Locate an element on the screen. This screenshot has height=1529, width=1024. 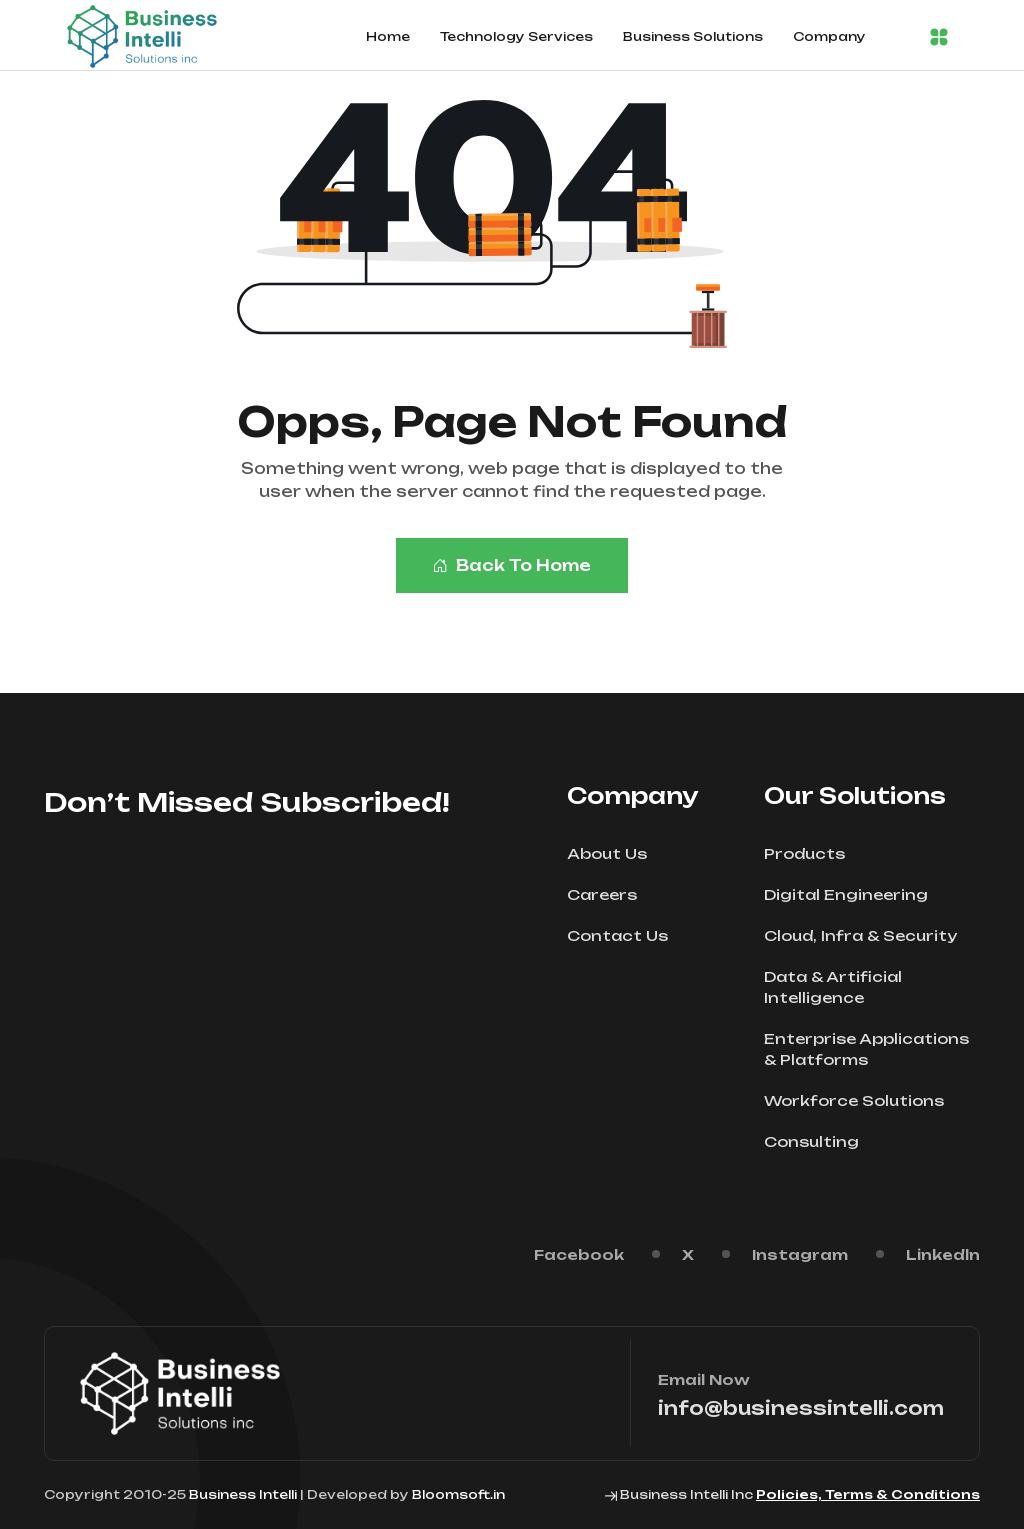
About Us is located at coordinates (613, 853).